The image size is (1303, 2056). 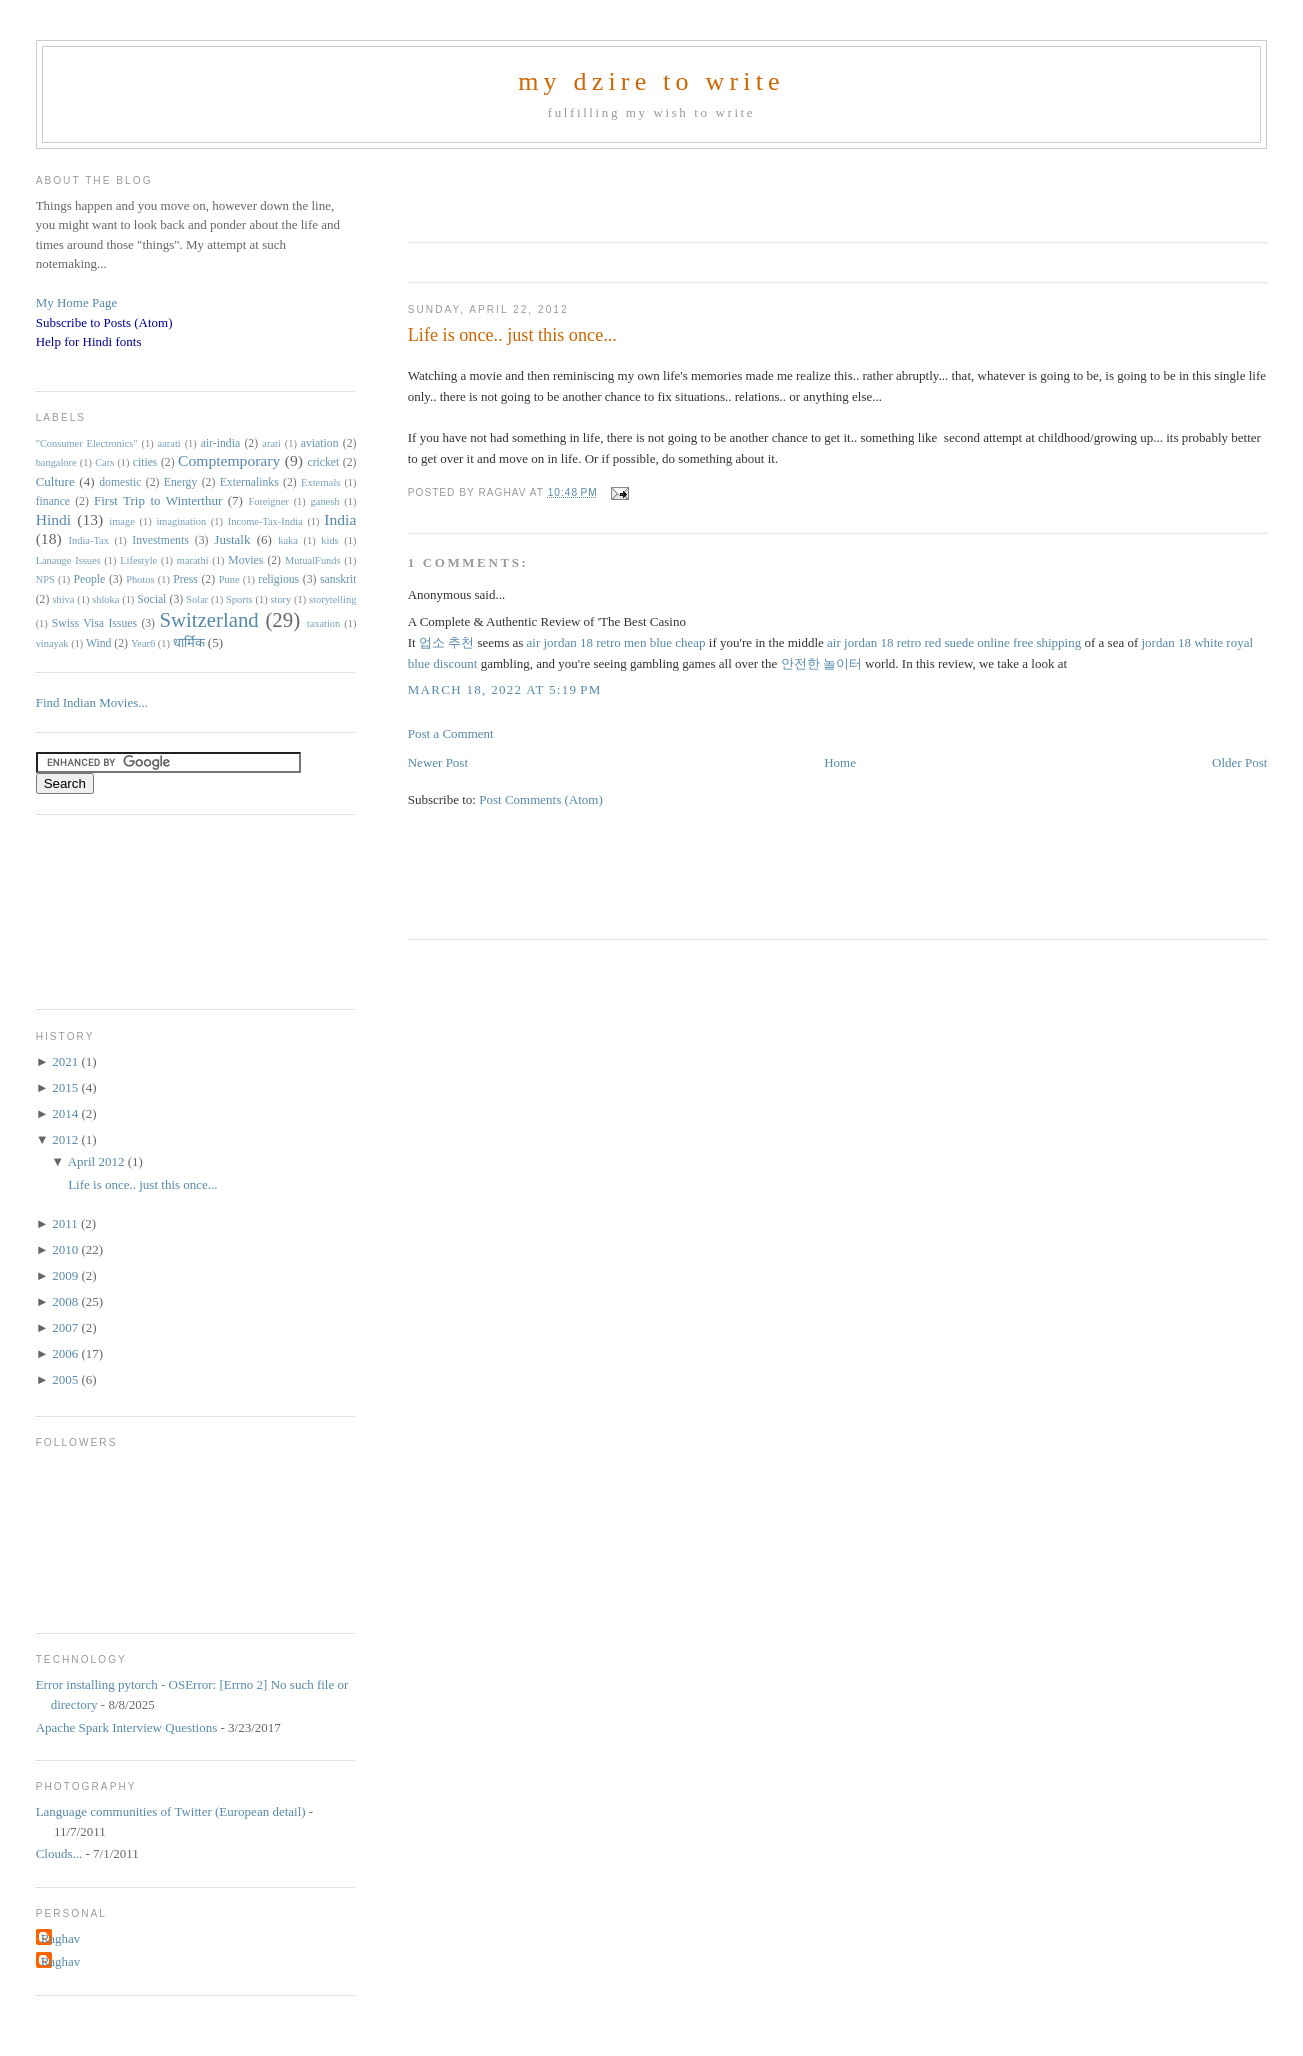 What do you see at coordinates (1239, 762) in the screenshot?
I see `Older Post` at bounding box center [1239, 762].